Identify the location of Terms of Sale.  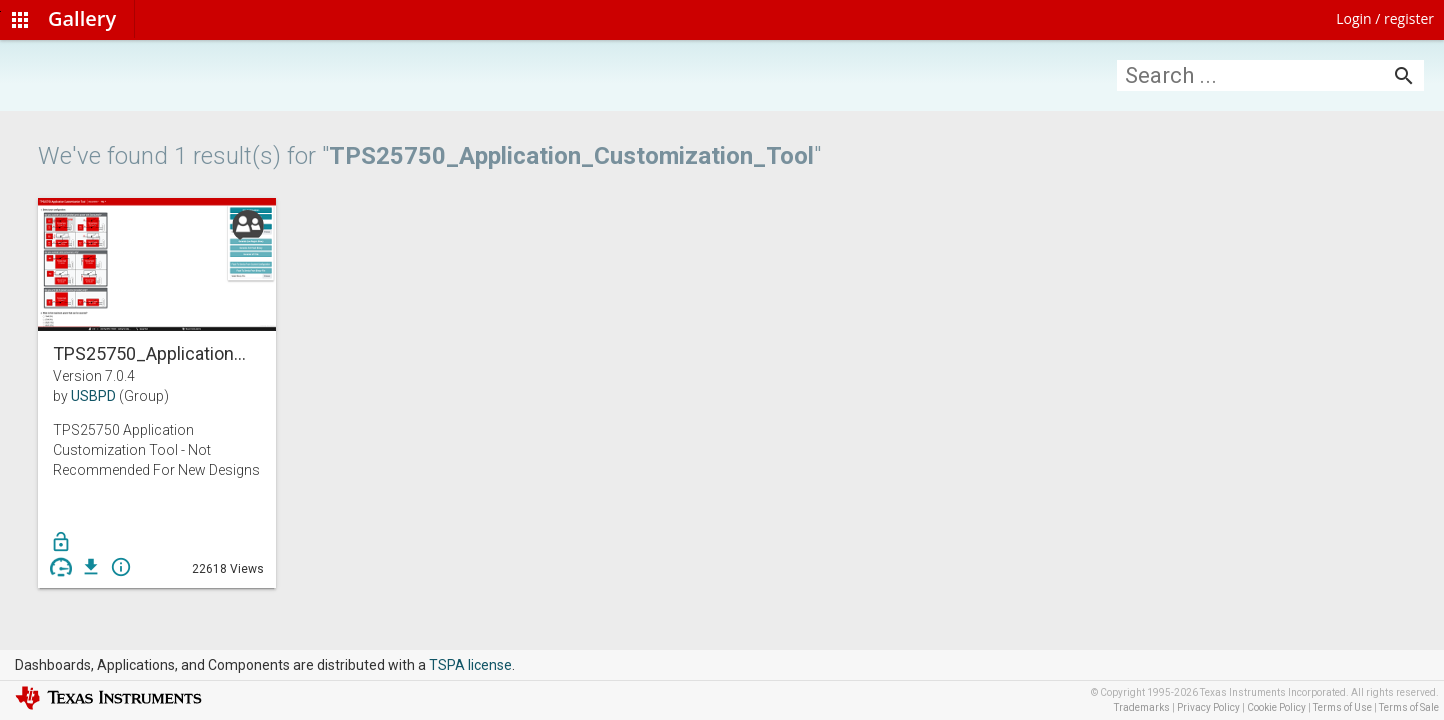
(1409, 707).